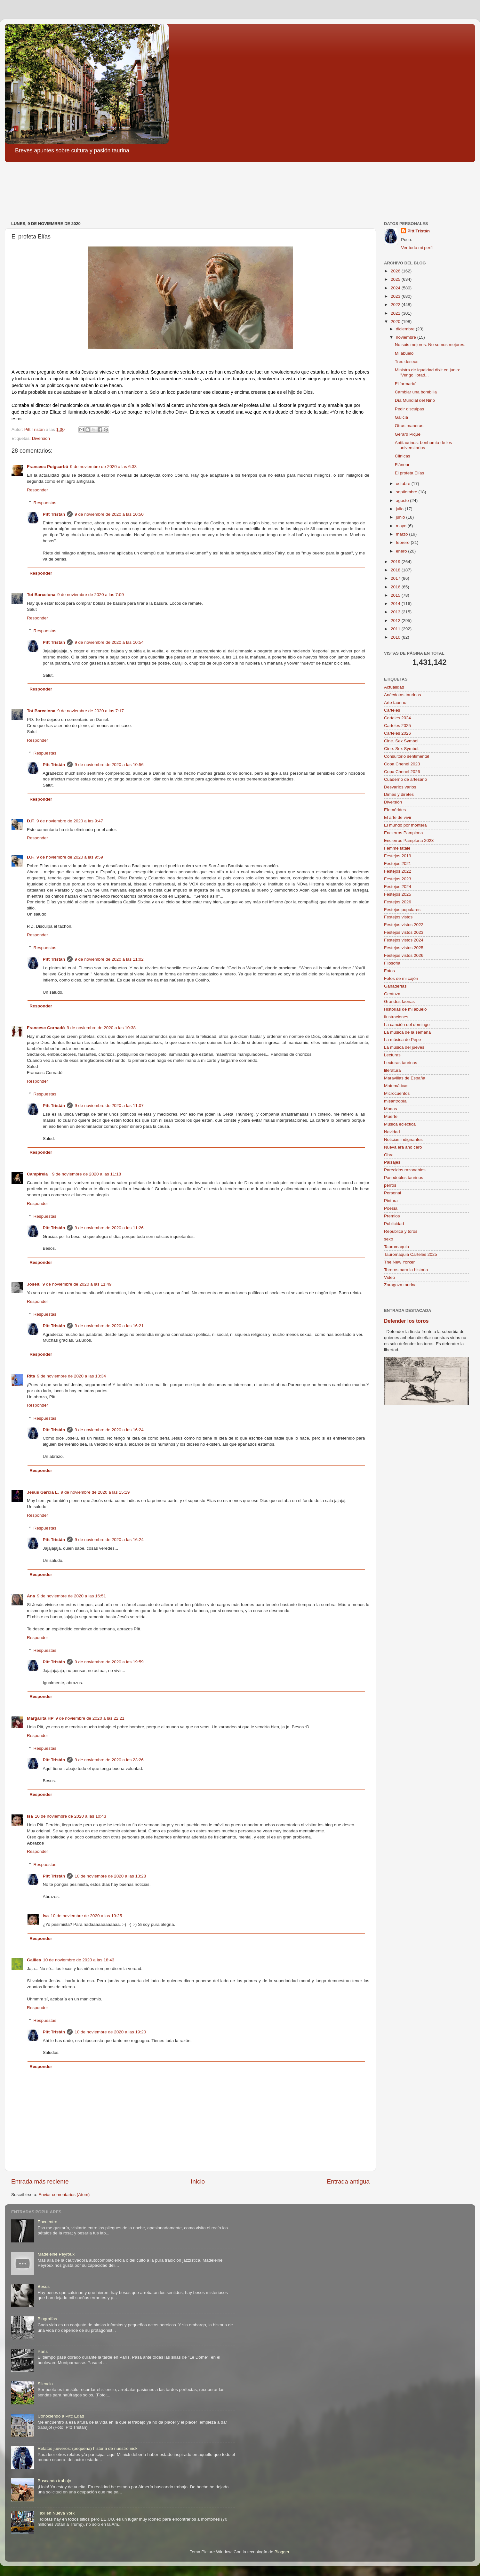 The image size is (480, 2576). I want to click on Premios, so click(392, 1216).